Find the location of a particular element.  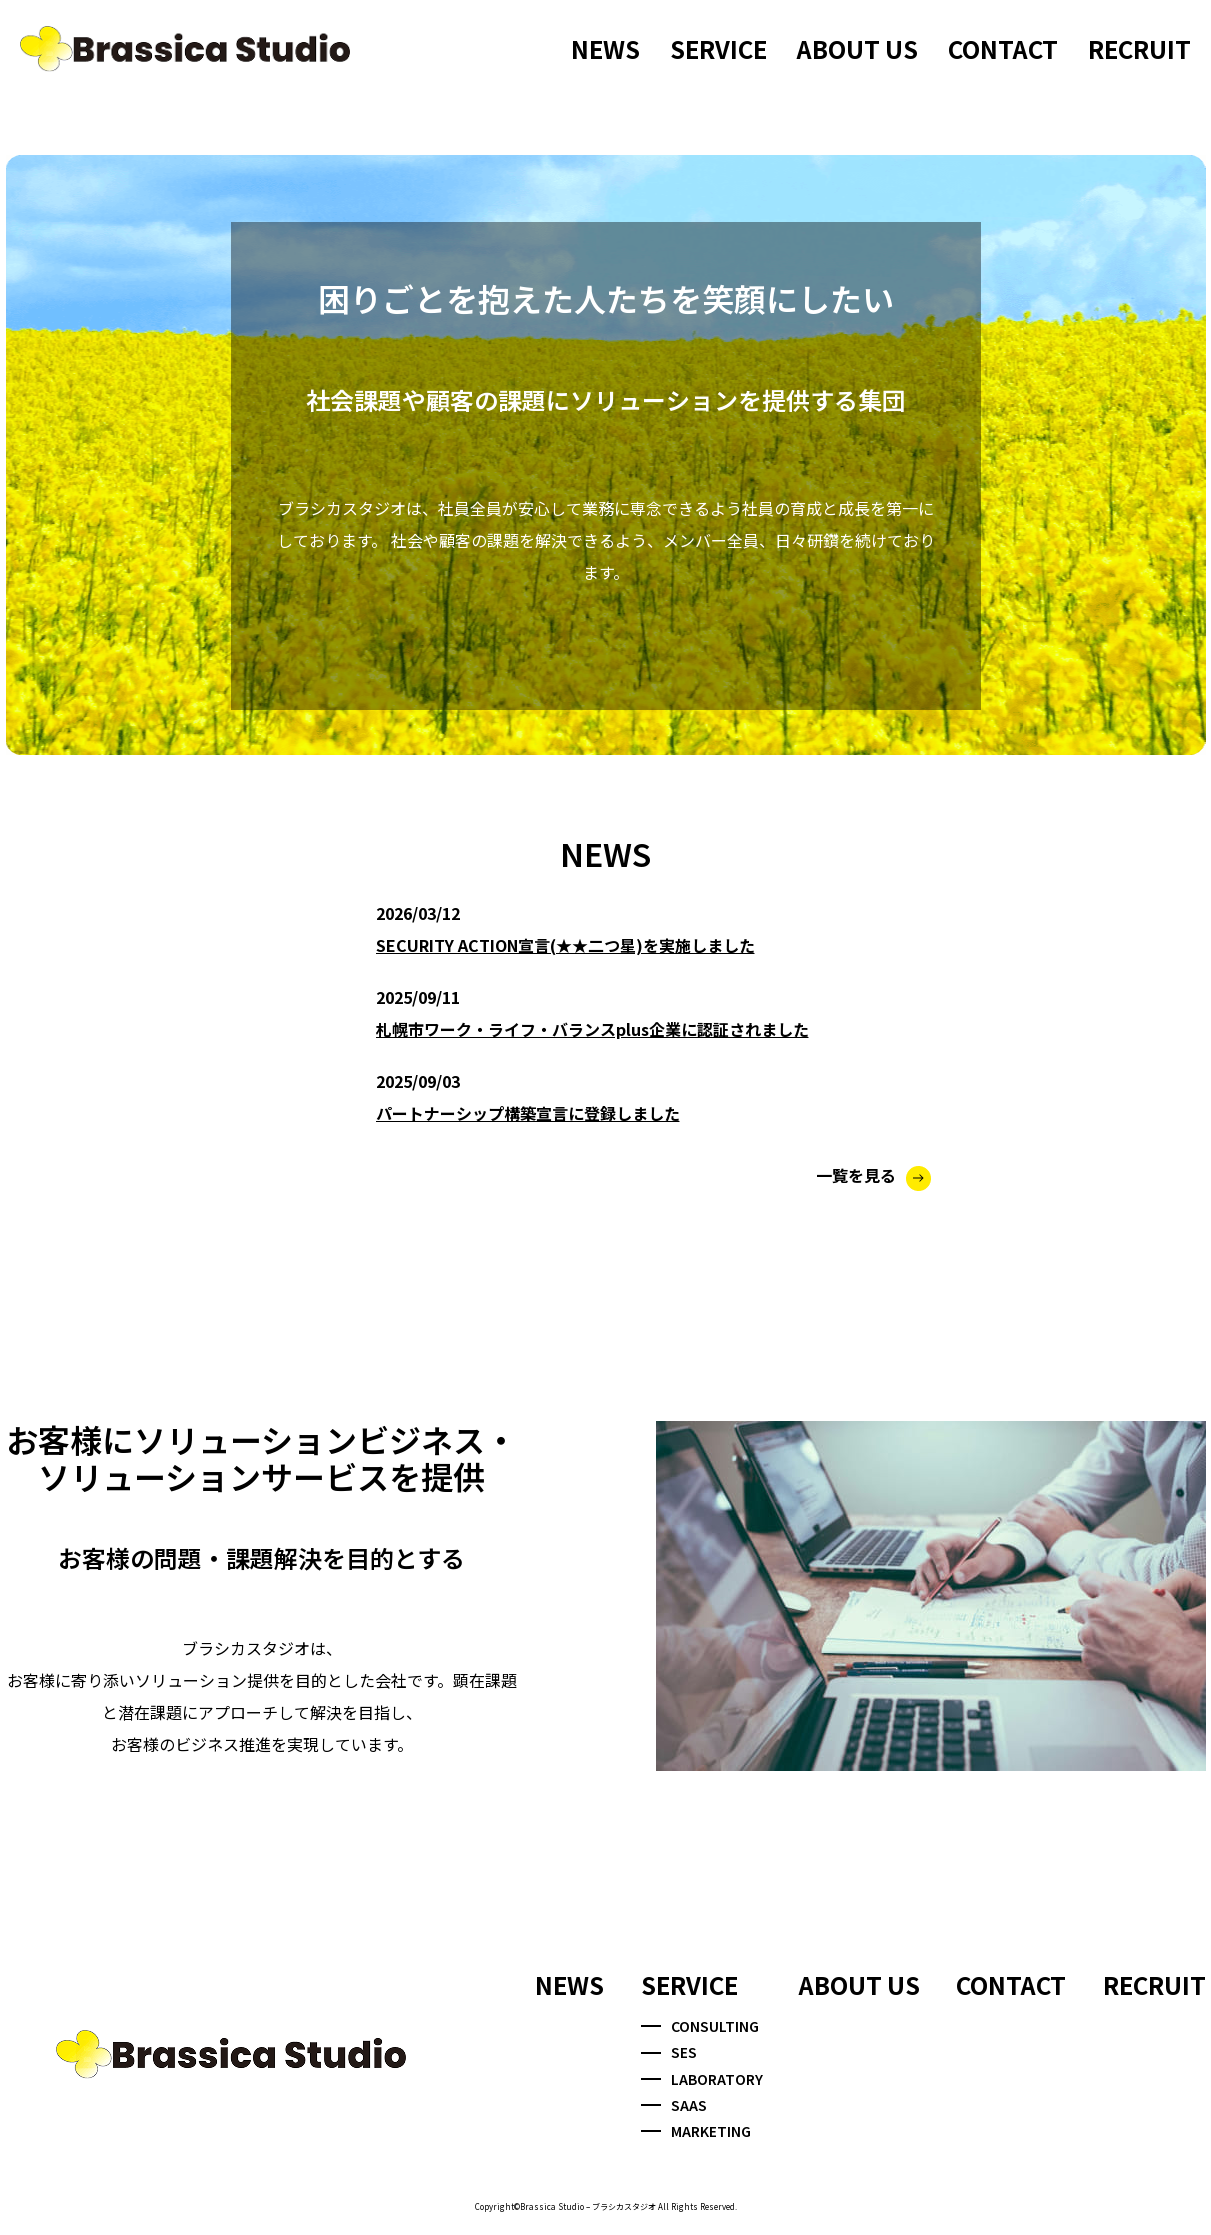

CONTACT is located at coordinates (1003, 48).